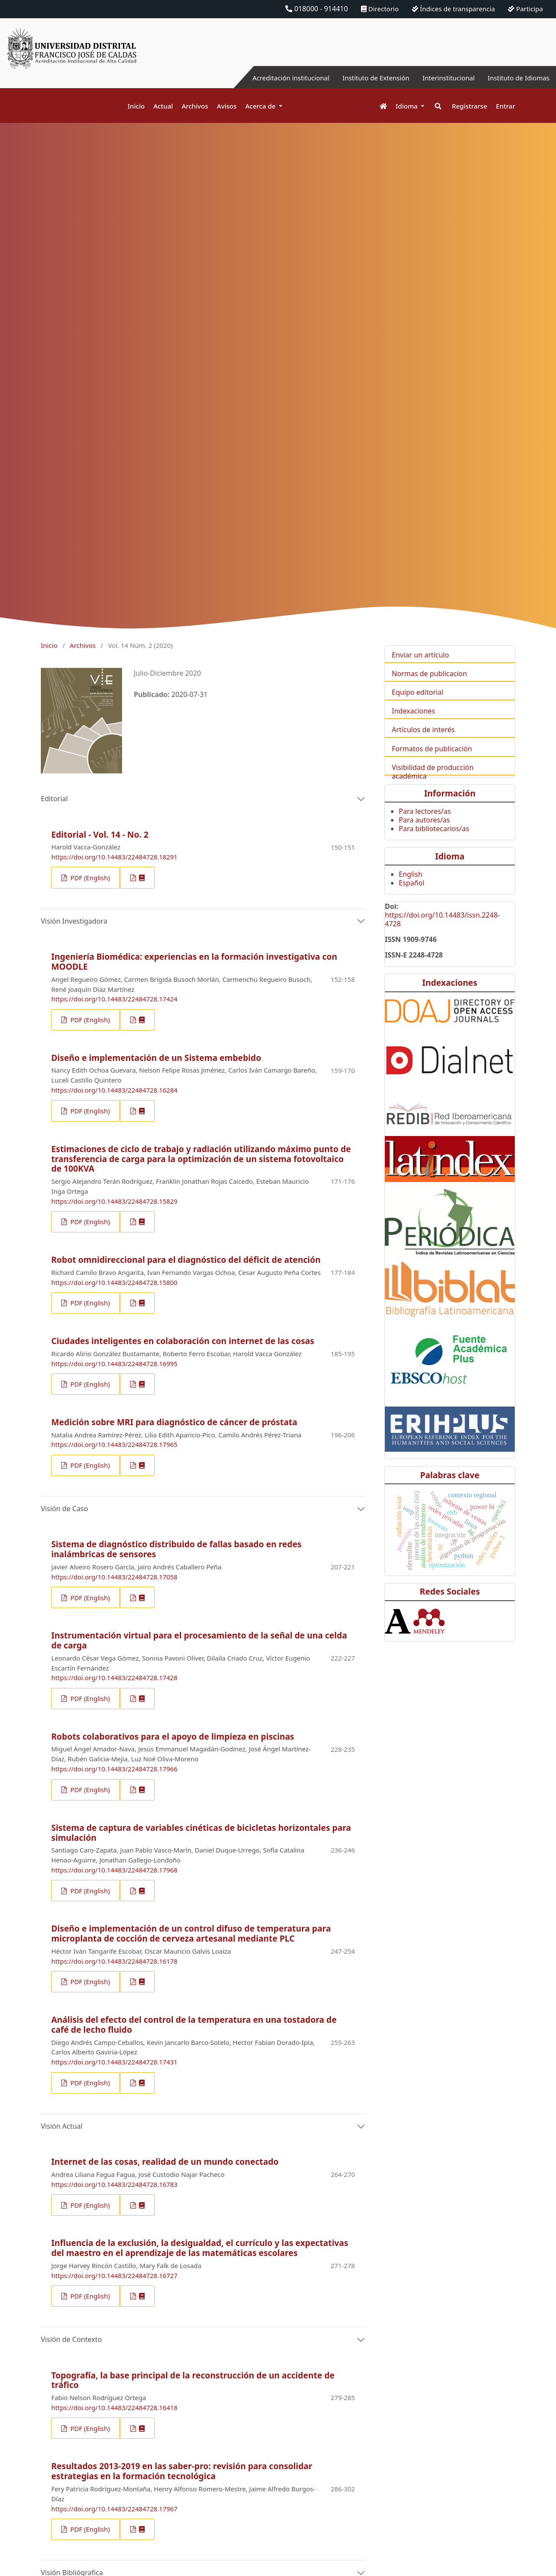 The width and height of the screenshot is (556, 2576). I want to click on Visión Actual, so click(62, 2126).